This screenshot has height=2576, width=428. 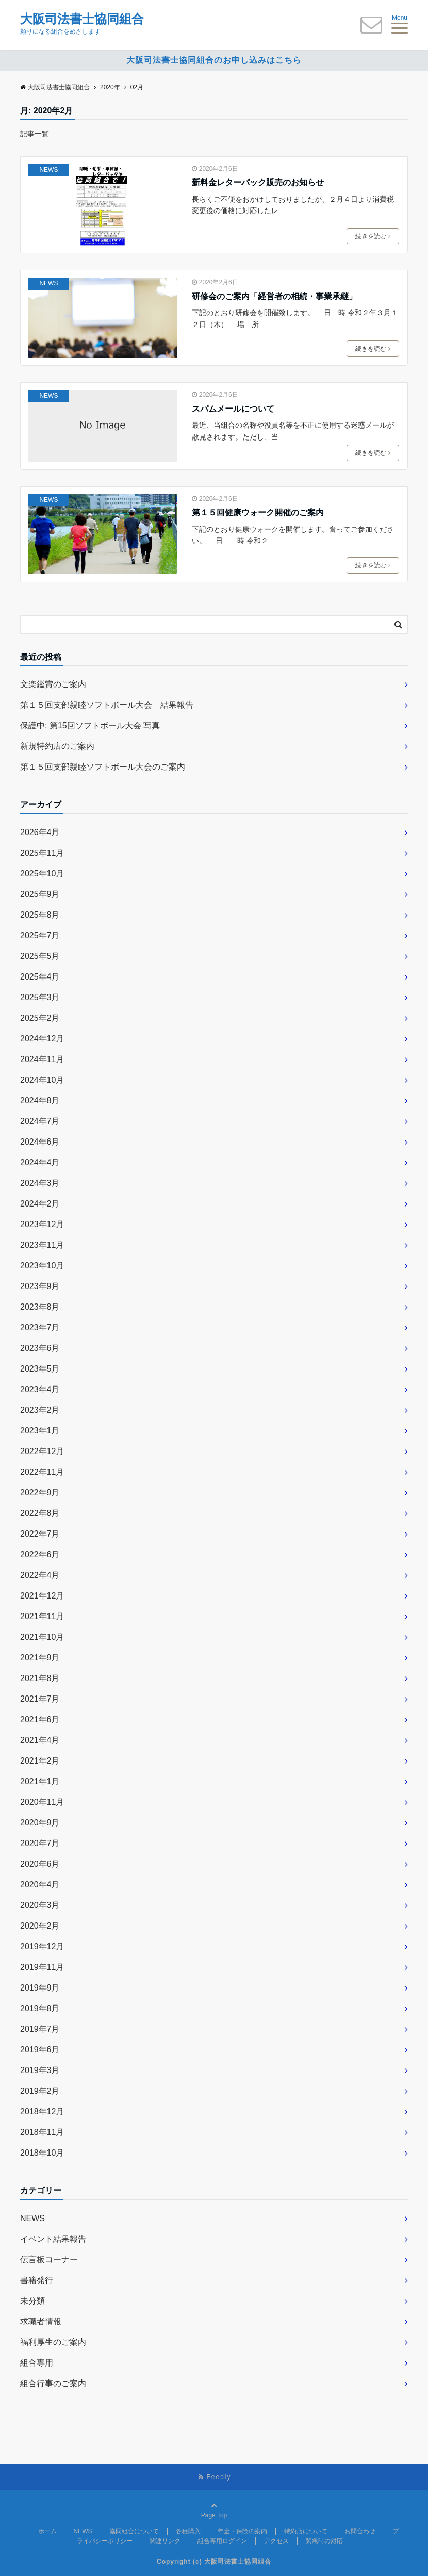 What do you see at coordinates (90, 725) in the screenshot?
I see `保護中: 第15回ソフトボール大会 写真` at bounding box center [90, 725].